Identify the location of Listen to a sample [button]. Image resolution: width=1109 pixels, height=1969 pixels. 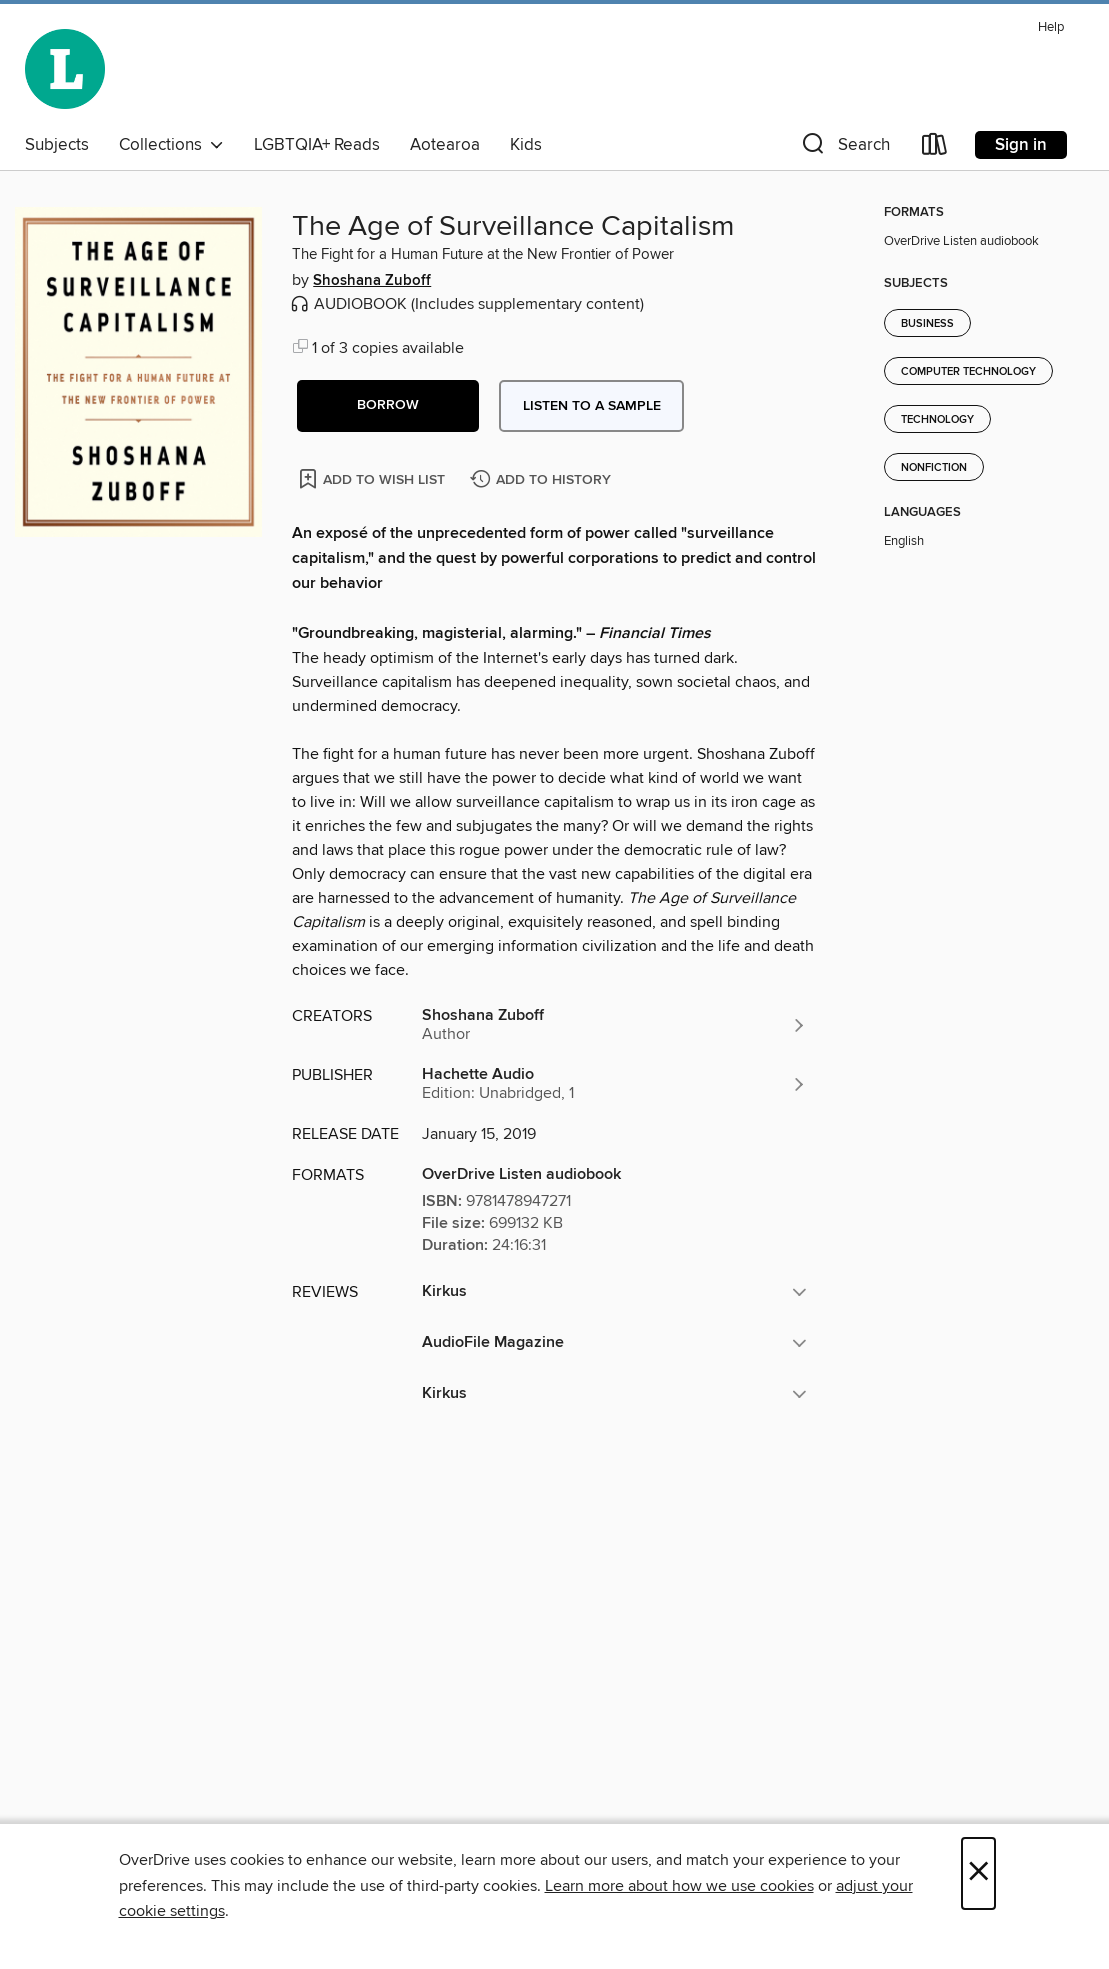
(592, 406).